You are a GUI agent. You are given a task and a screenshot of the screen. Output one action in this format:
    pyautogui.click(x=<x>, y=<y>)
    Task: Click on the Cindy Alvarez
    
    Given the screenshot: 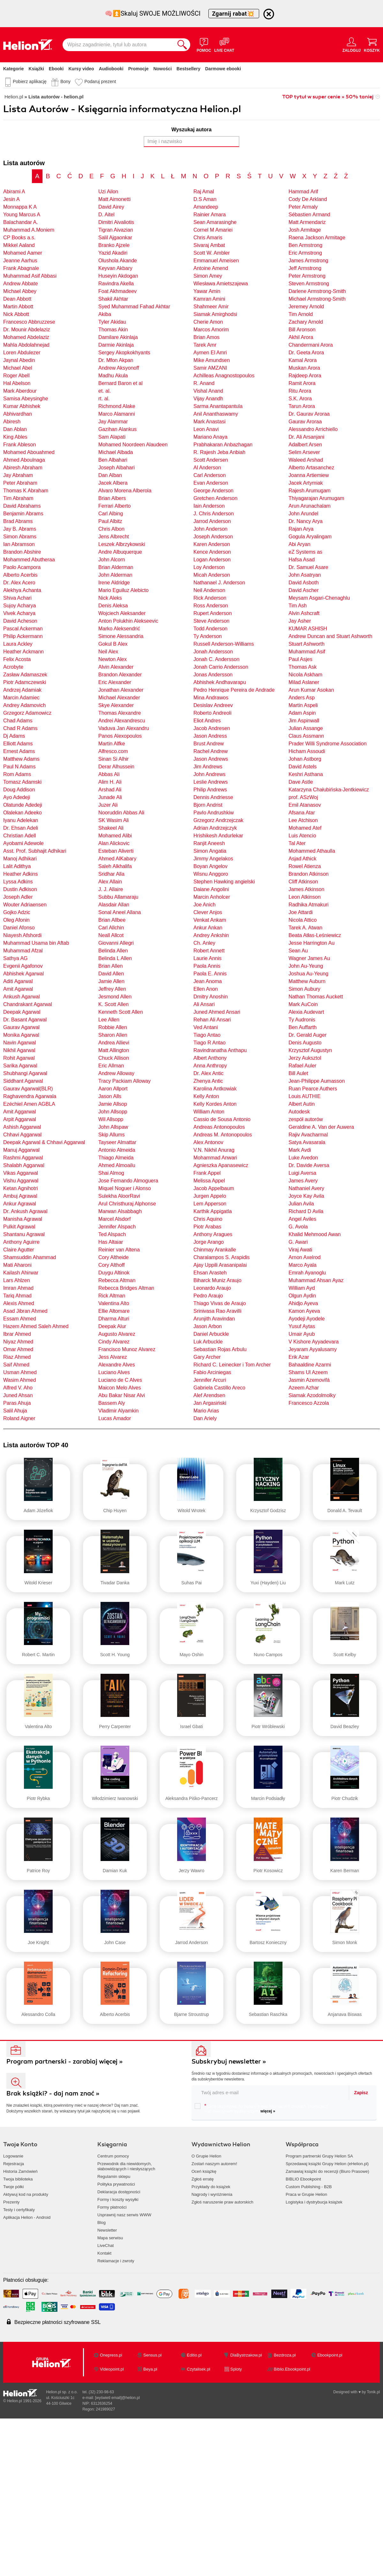 What is the action you would take?
    pyautogui.click(x=114, y=1341)
    